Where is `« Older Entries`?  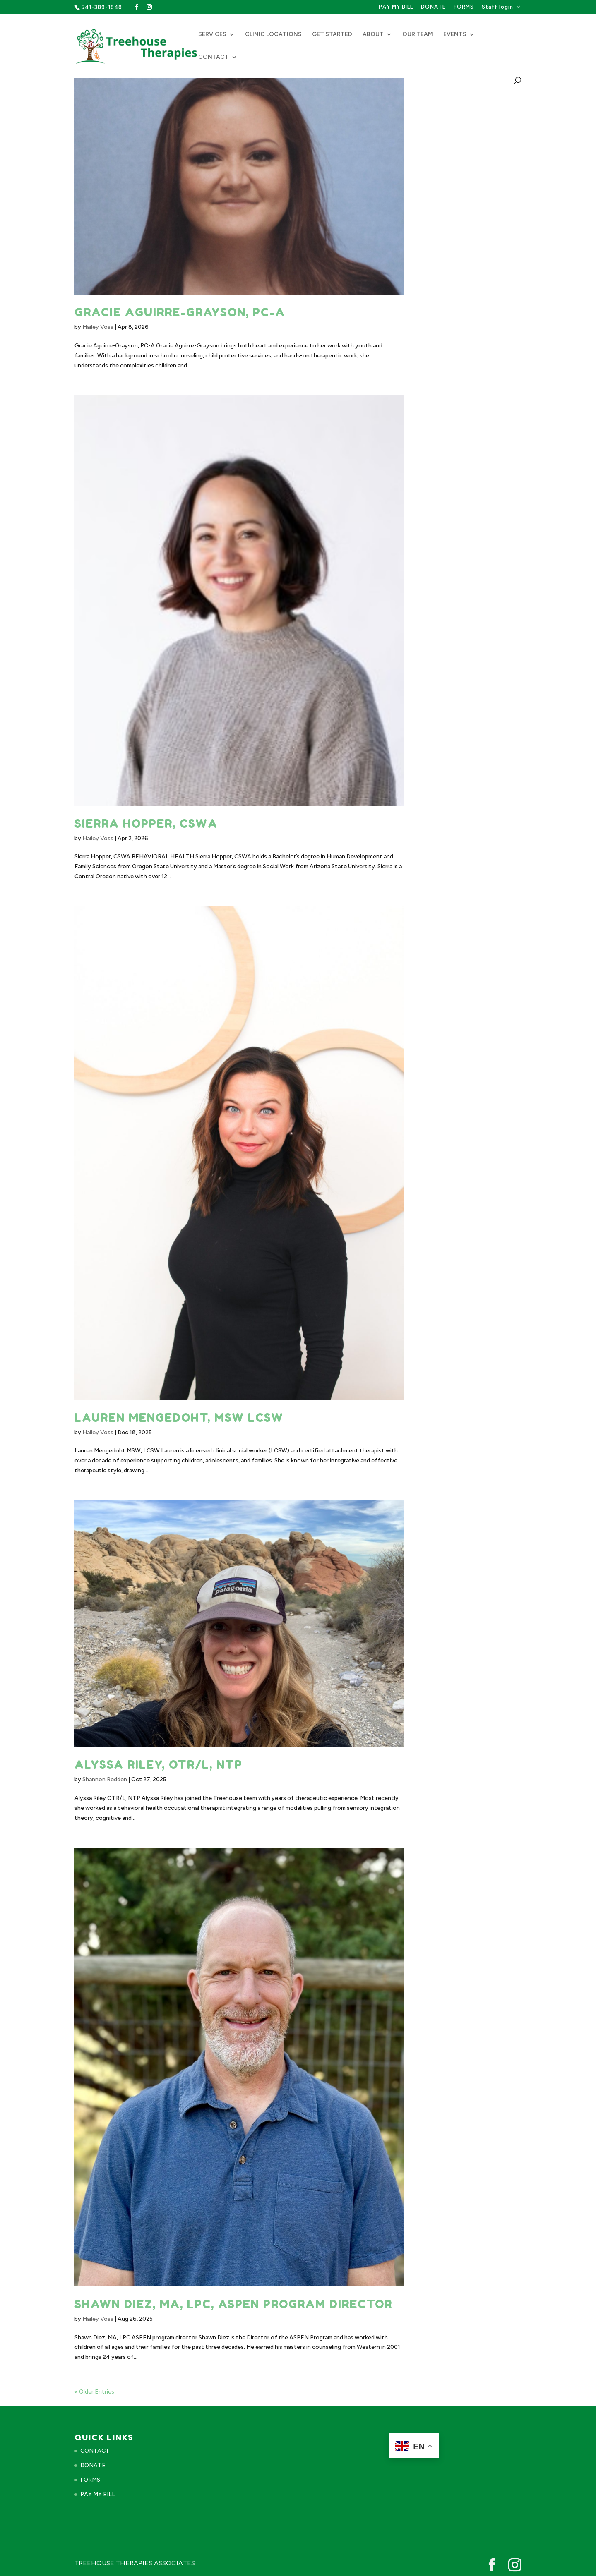
« Older Entries is located at coordinates (94, 2391).